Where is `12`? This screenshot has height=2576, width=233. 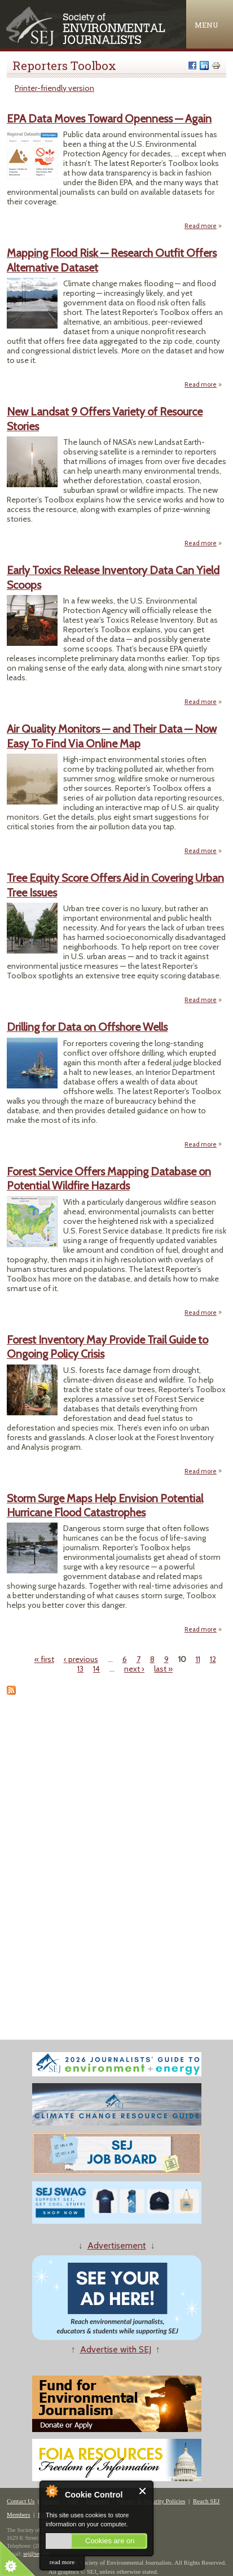 12 is located at coordinates (213, 1659).